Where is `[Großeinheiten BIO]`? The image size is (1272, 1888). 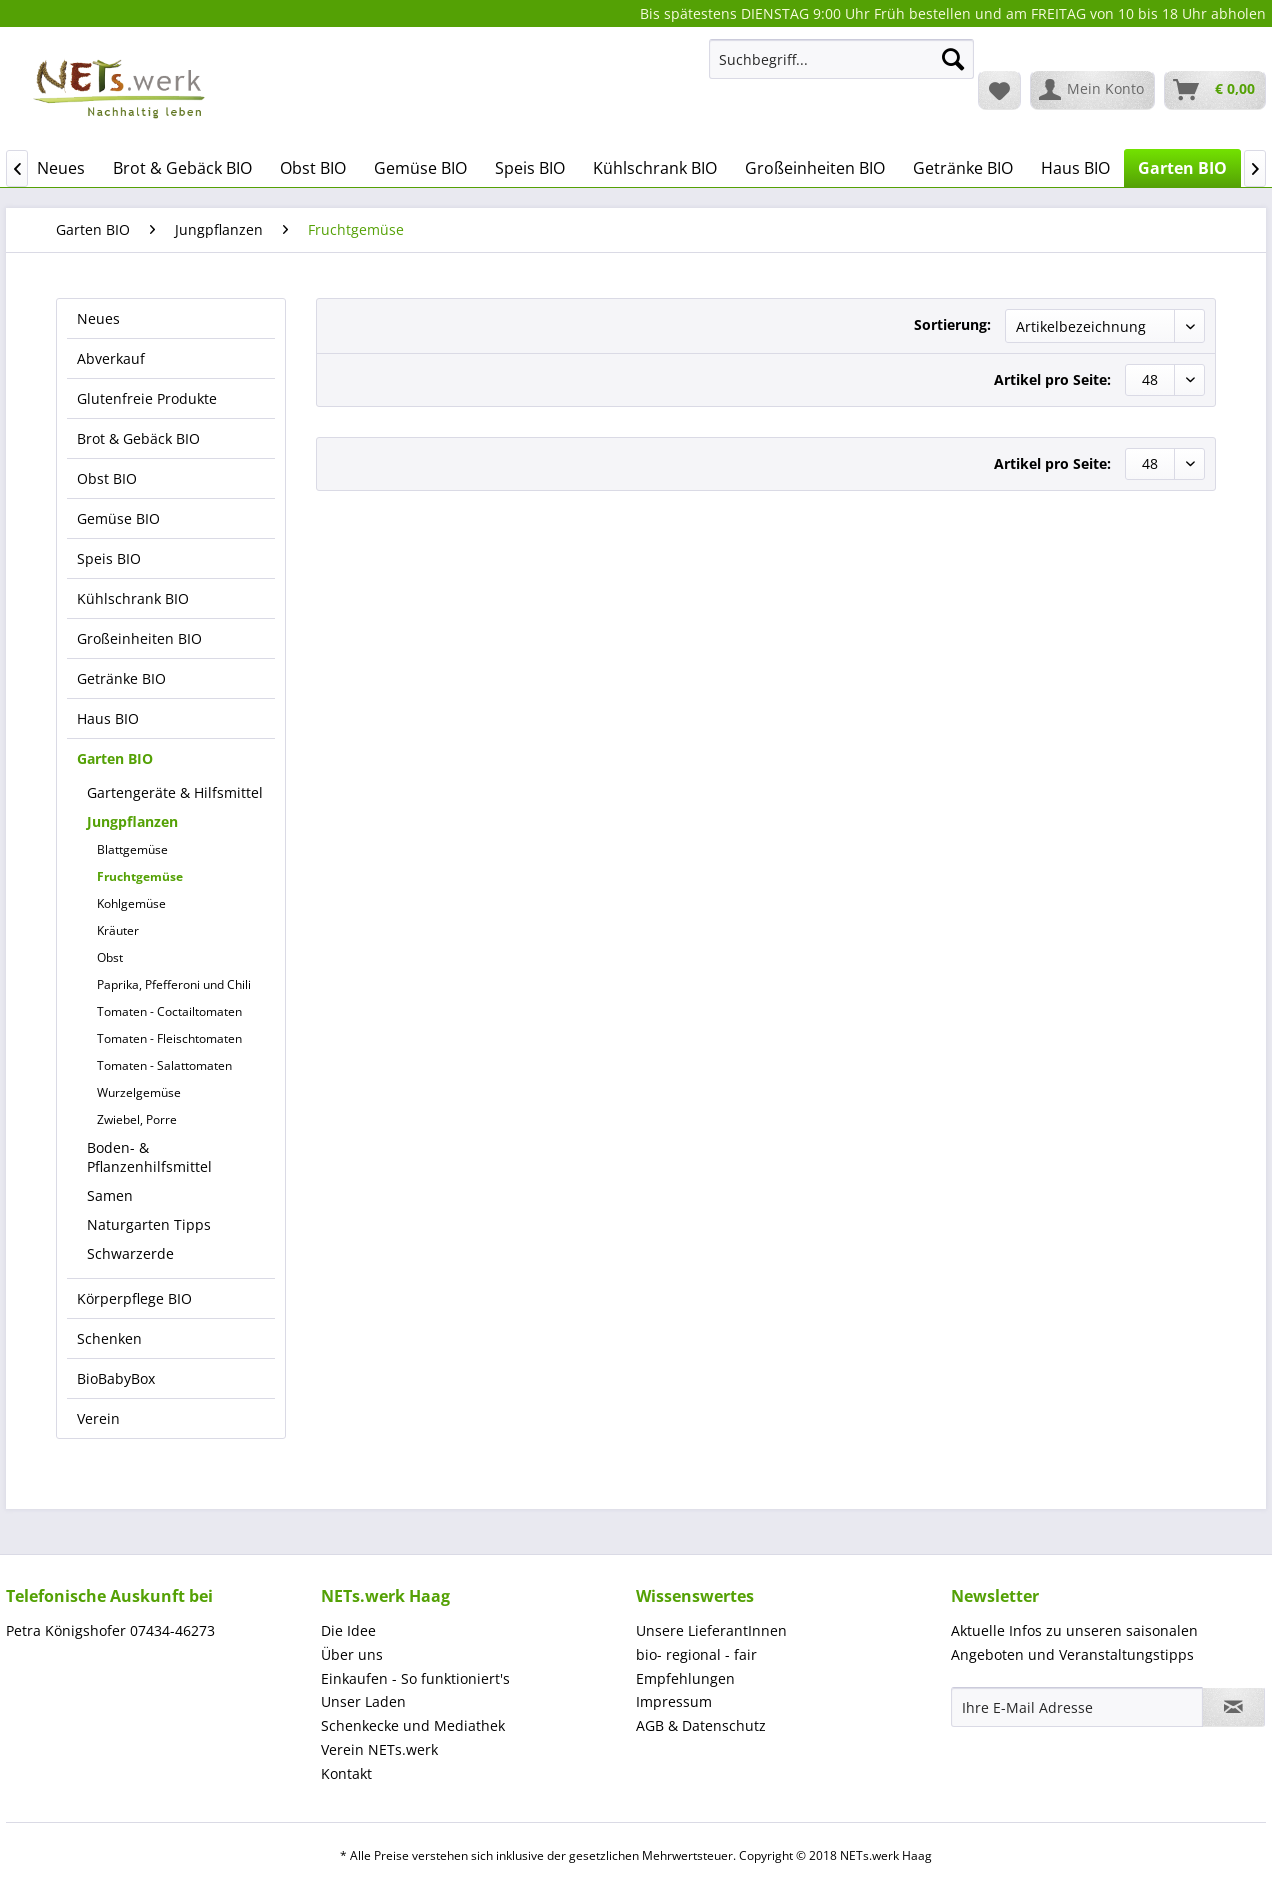 [Großeinheiten BIO] is located at coordinates (815, 168).